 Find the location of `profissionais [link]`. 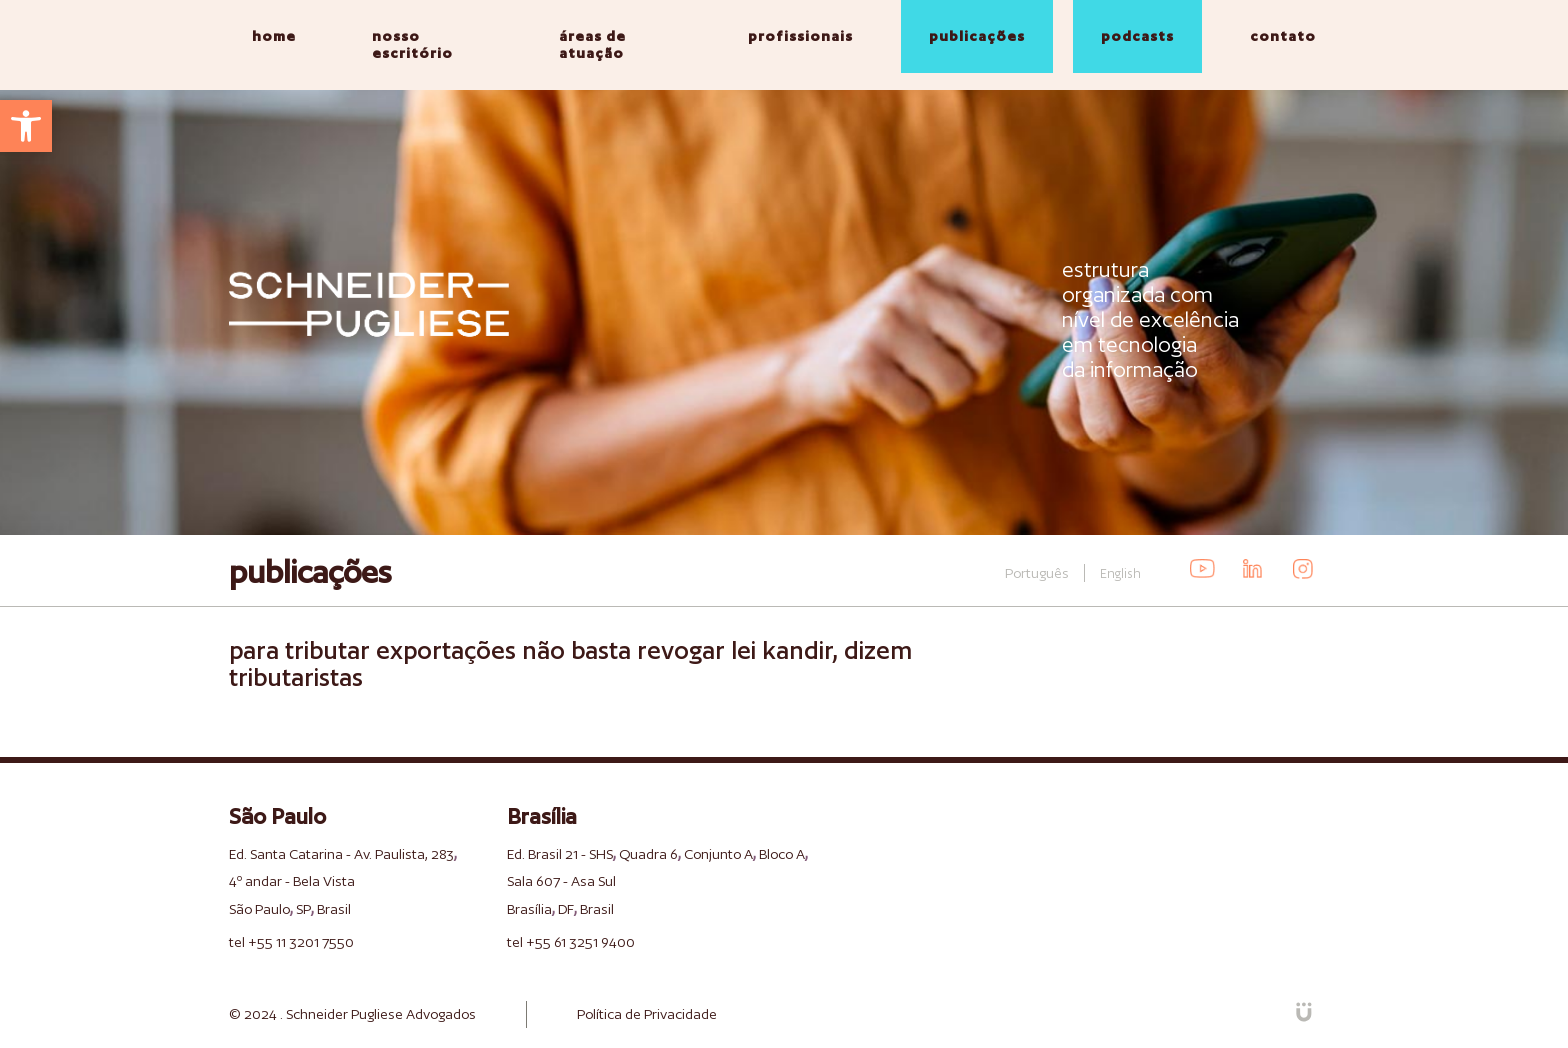

profissionais [link] is located at coordinates (800, 36).